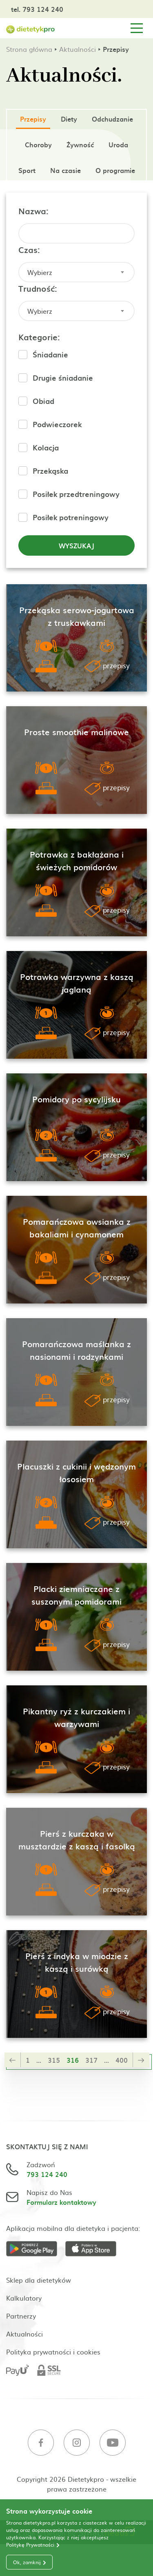  Describe the element at coordinates (77, 2444) in the screenshot. I see `[Instagram]` at that location.